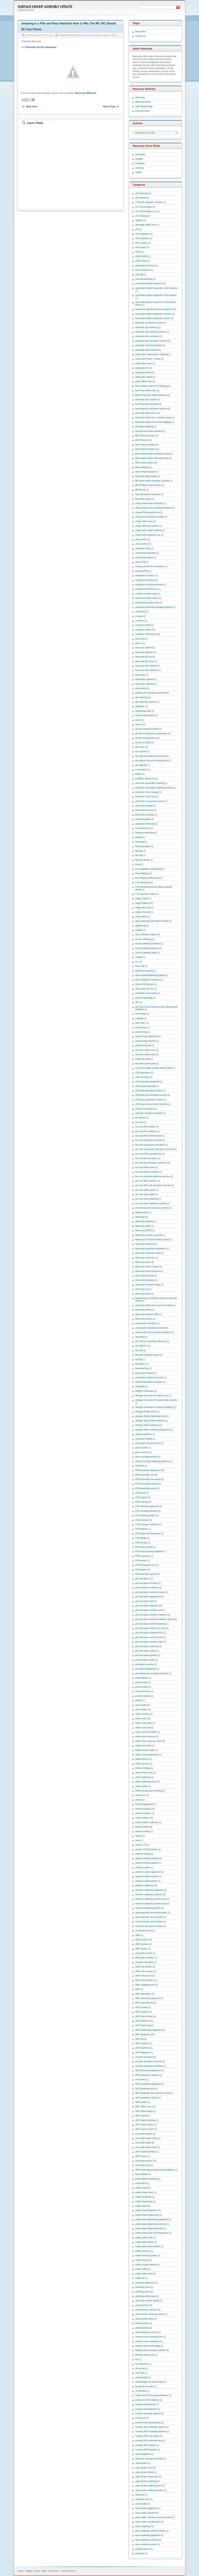 The height and width of the screenshot is (2576, 199). What do you see at coordinates (147, 2300) in the screenshot?
I see `split-vision rework system` at bounding box center [147, 2300].